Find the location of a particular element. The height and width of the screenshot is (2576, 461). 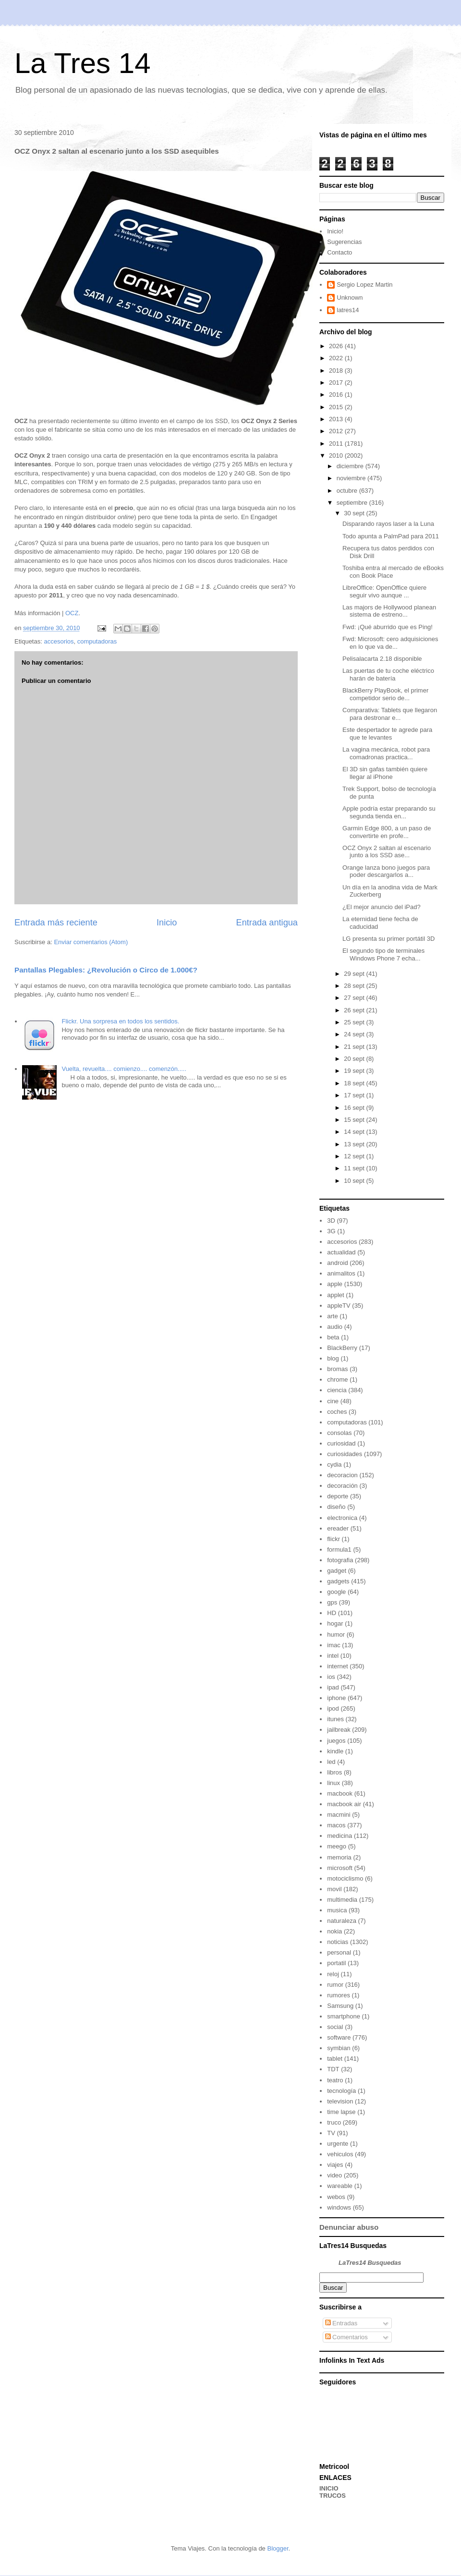

HD is located at coordinates (331, 1612).